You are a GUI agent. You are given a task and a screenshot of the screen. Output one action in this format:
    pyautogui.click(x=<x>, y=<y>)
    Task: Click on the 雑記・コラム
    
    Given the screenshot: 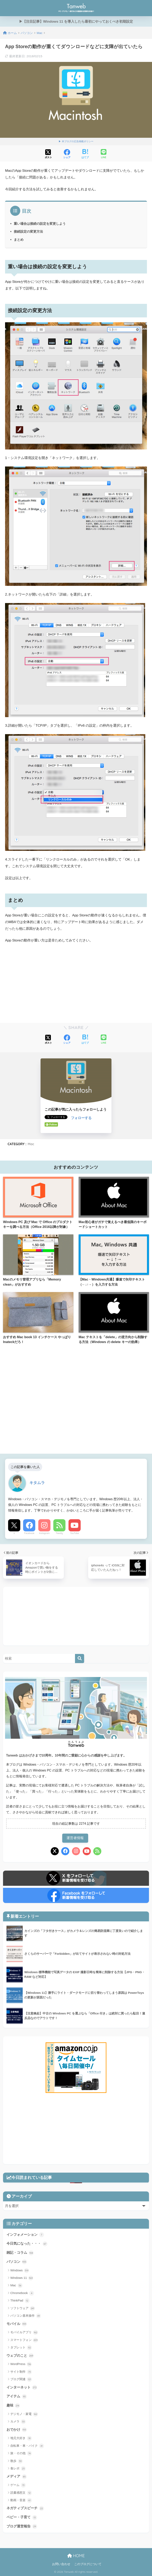 What is the action you would take?
    pyautogui.click(x=20, y=2253)
    